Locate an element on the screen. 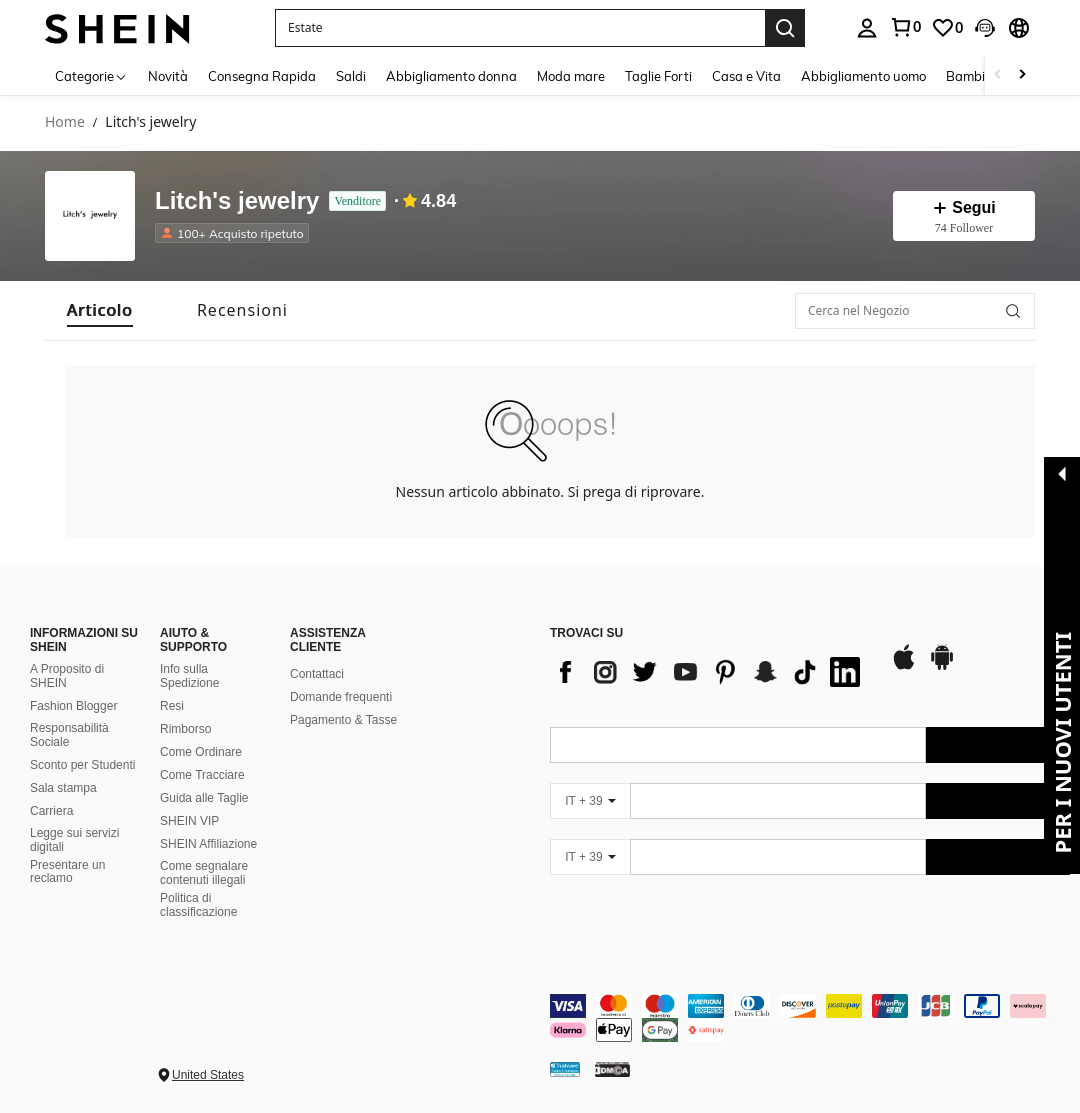  [tab] is located at coordinates (100, 310).